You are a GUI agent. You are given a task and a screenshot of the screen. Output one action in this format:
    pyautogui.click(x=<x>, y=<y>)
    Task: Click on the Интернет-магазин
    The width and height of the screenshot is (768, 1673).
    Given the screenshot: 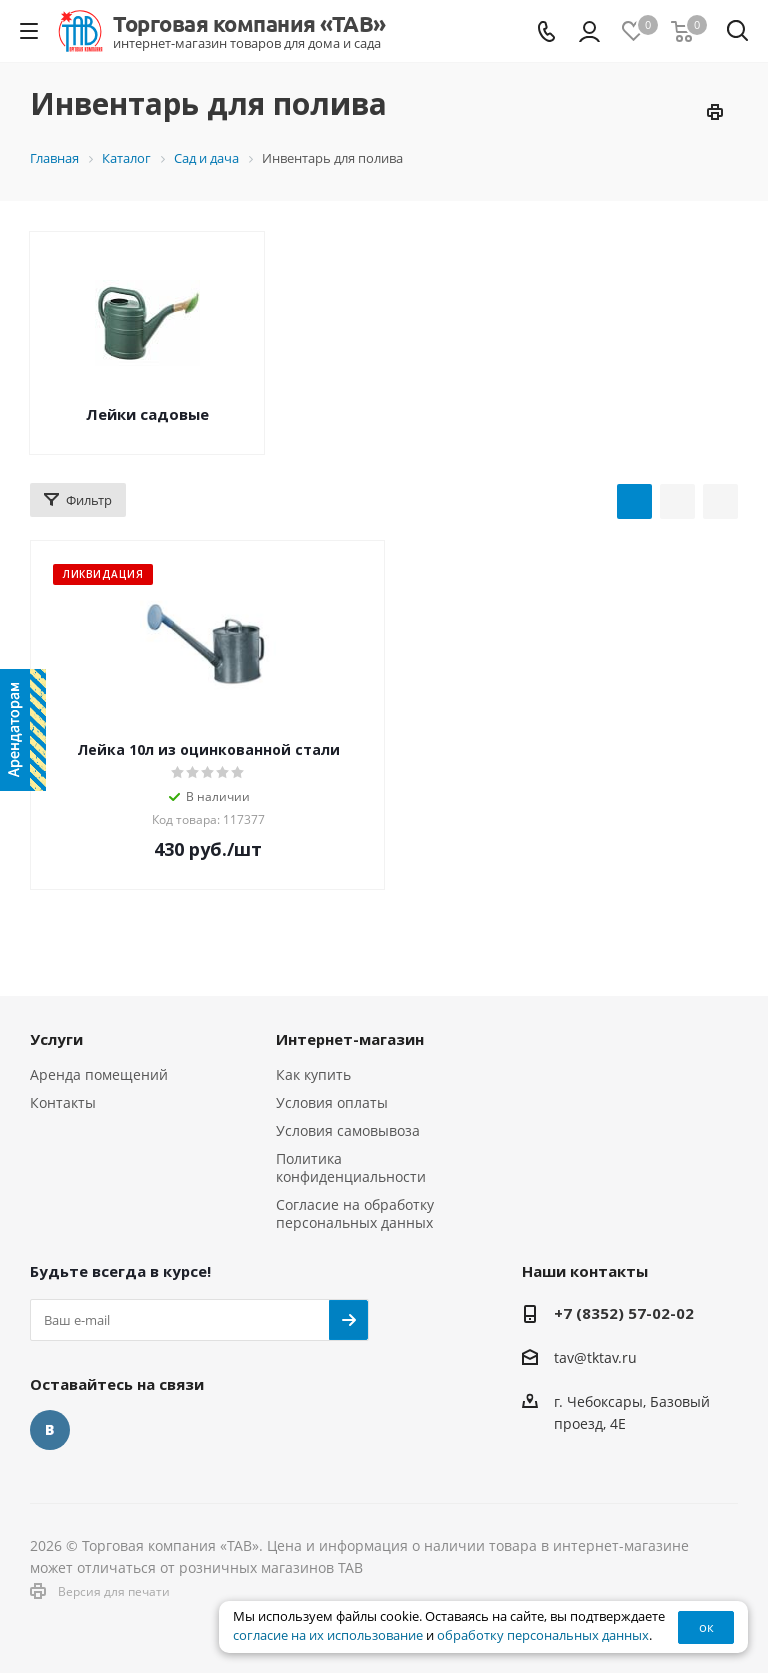 What is the action you would take?
    pyautogui.click(x=350, y=1039)
    